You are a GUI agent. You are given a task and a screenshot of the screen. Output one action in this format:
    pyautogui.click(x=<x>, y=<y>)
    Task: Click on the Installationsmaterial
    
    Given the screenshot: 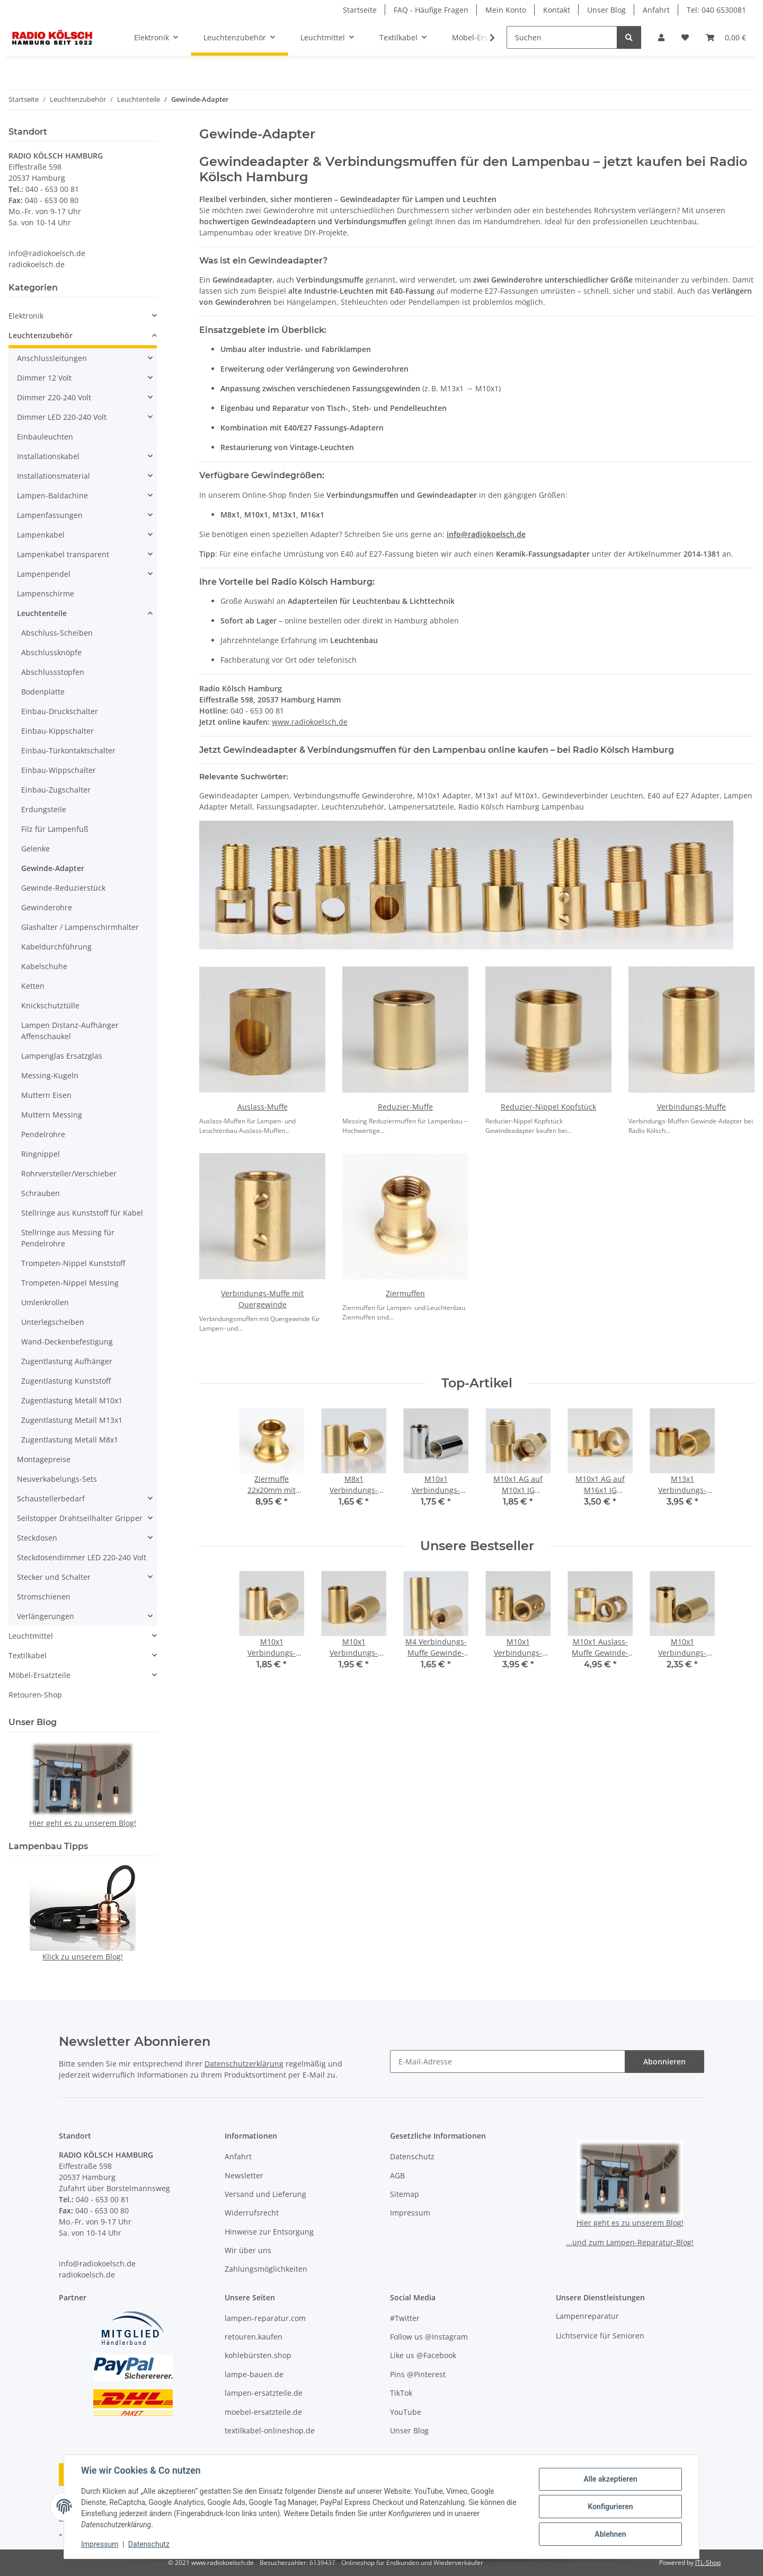 What is the action you would take?
    pyautogui.click(x=53, y=476)
    